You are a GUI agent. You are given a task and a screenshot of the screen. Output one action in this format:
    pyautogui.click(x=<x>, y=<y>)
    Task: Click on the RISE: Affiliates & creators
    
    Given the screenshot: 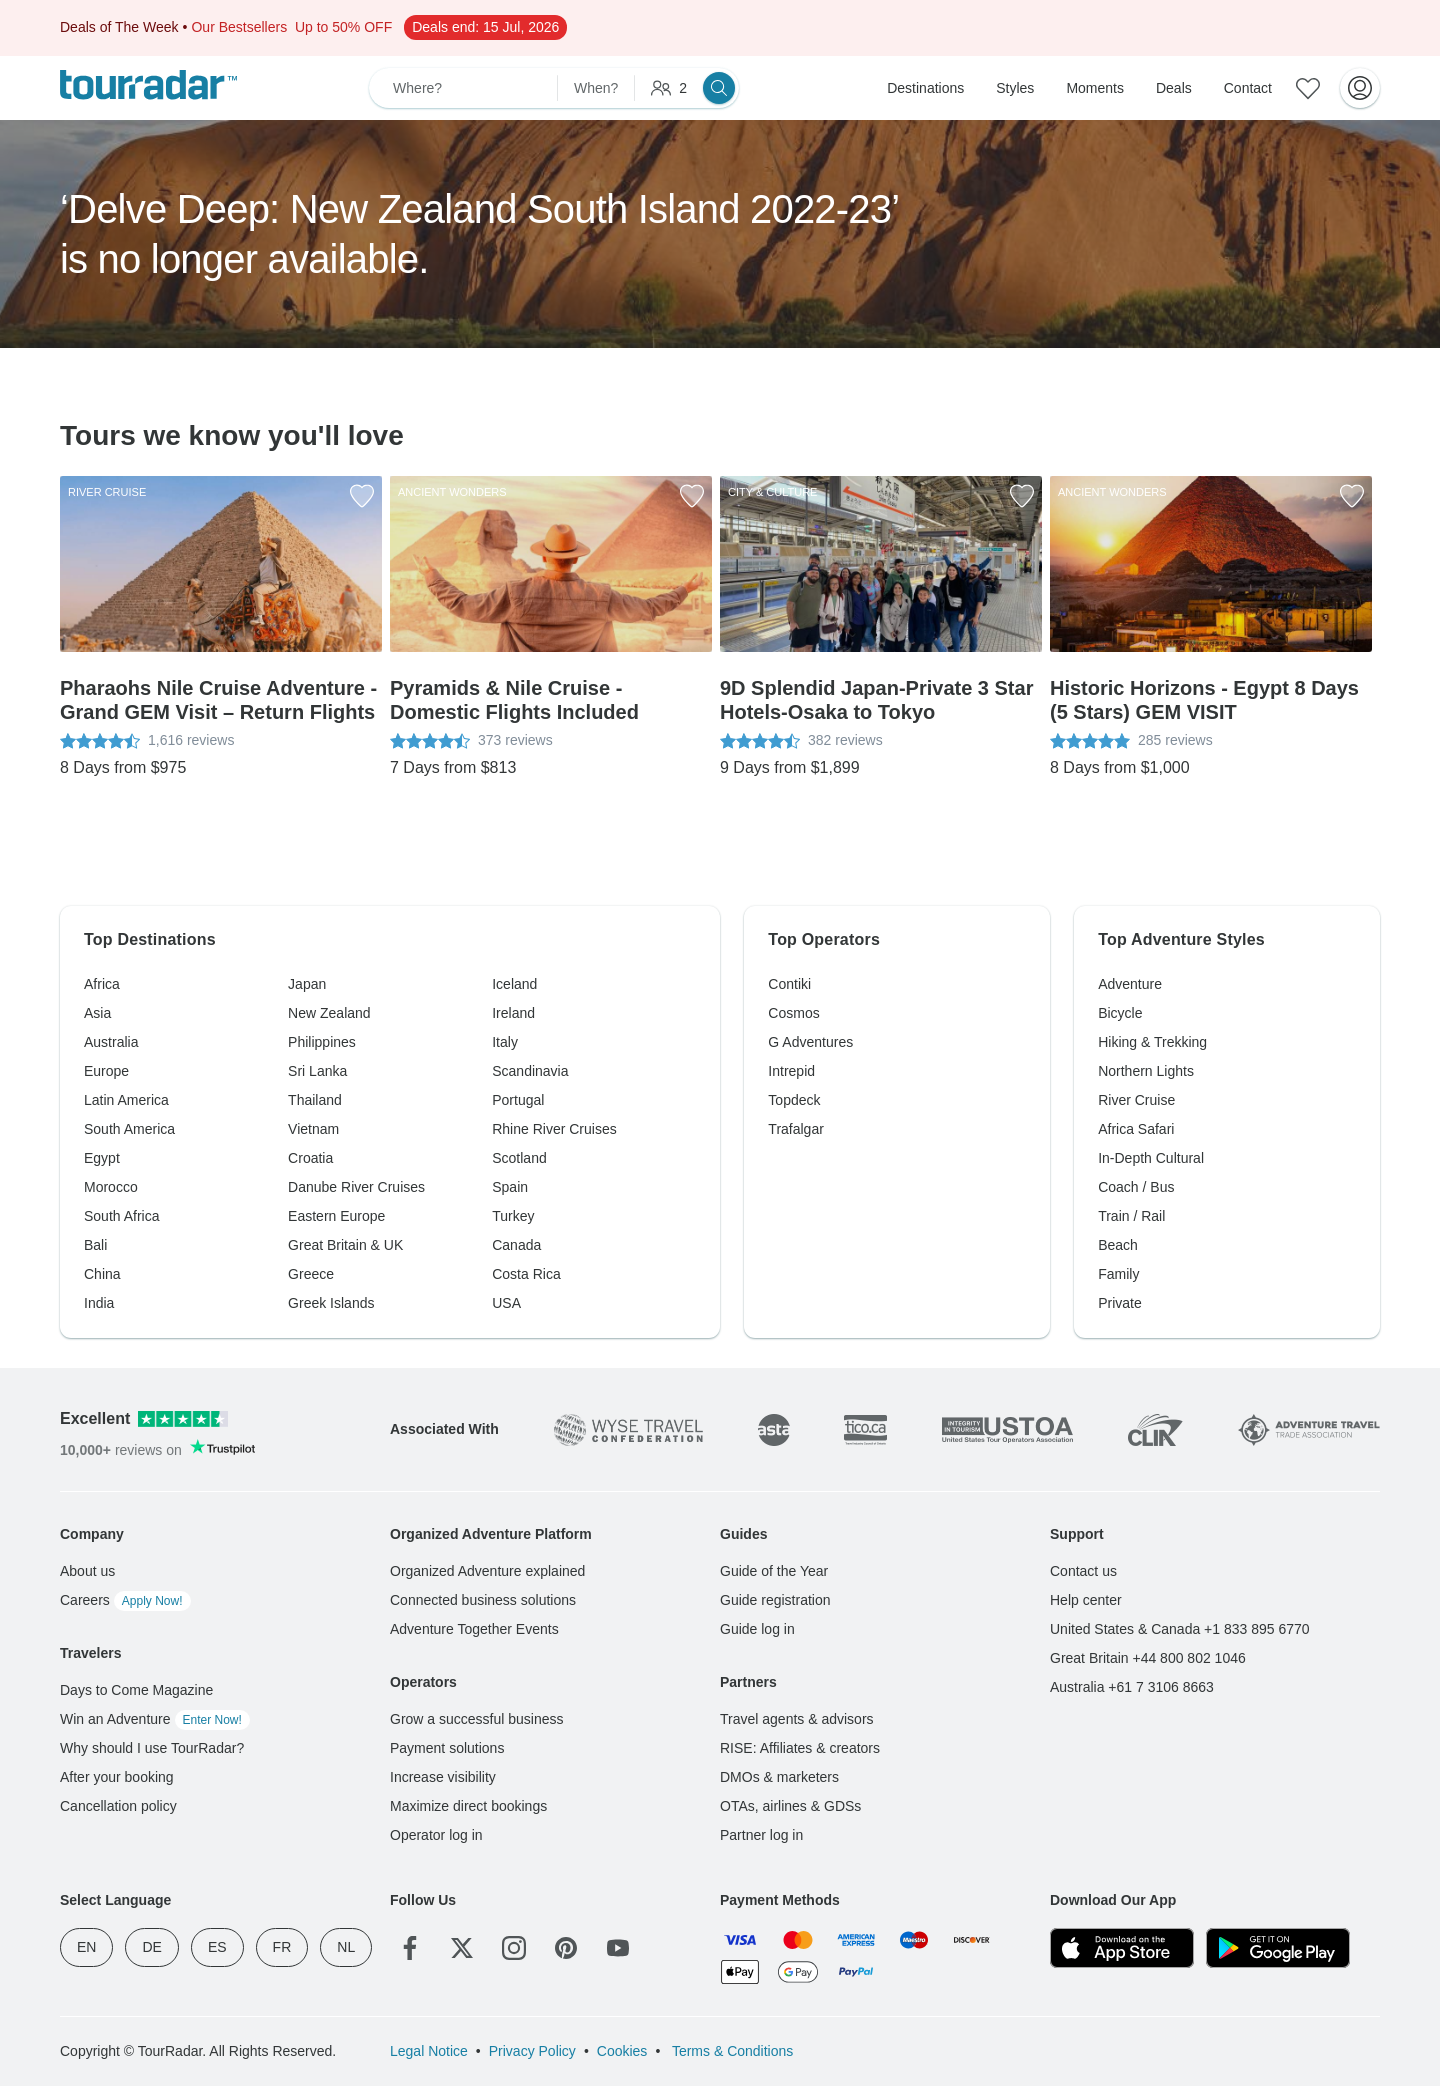 What is the action you would take?
    pyautogui.click(x=800, y=1748)
    